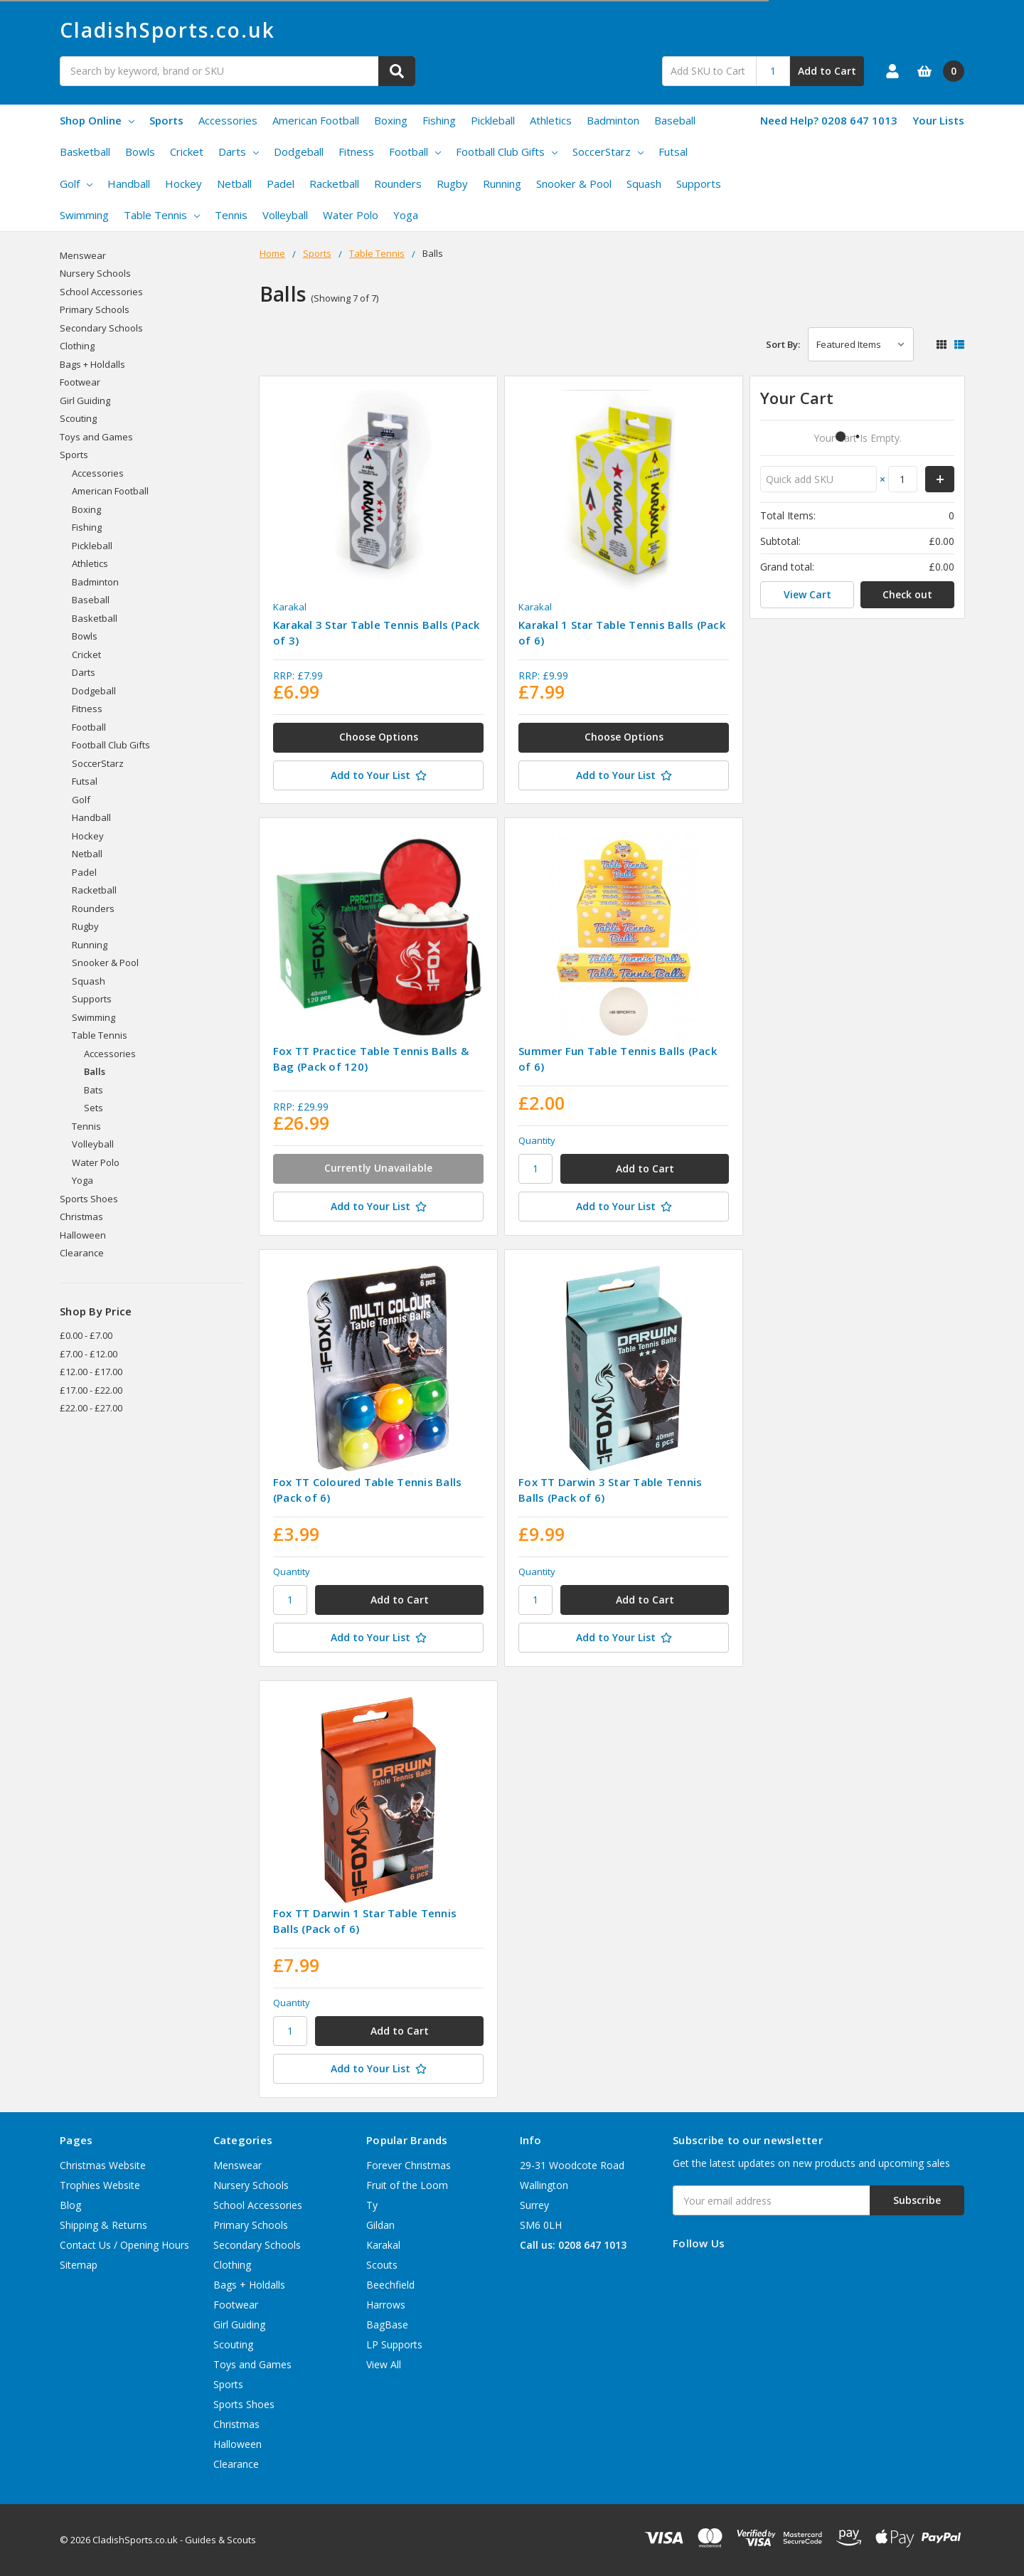 This screenshot has height=2576, width=1024. Describe the element at coordinates (84, 215) in the screenshot. I see `Swimming` at that location.